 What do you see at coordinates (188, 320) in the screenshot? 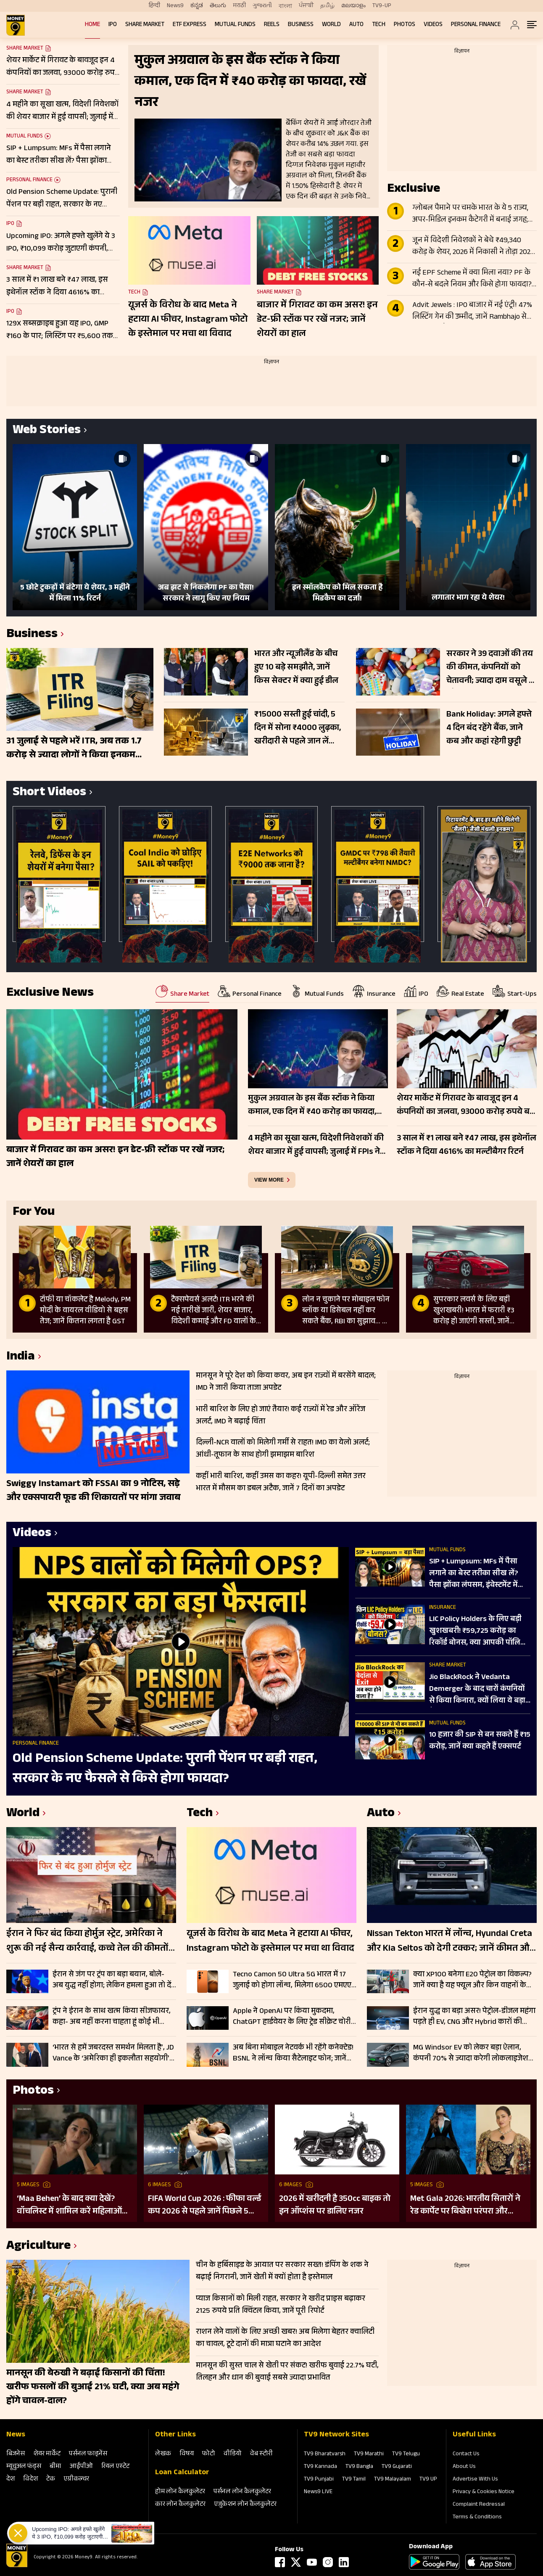
I see `यूजर्स के विरोध के बाद Meta ने हटाया AI फीचर, Instagram फोटो के इस्तेमाल पर मचा था विवाद` at bounding box center [188, 320].